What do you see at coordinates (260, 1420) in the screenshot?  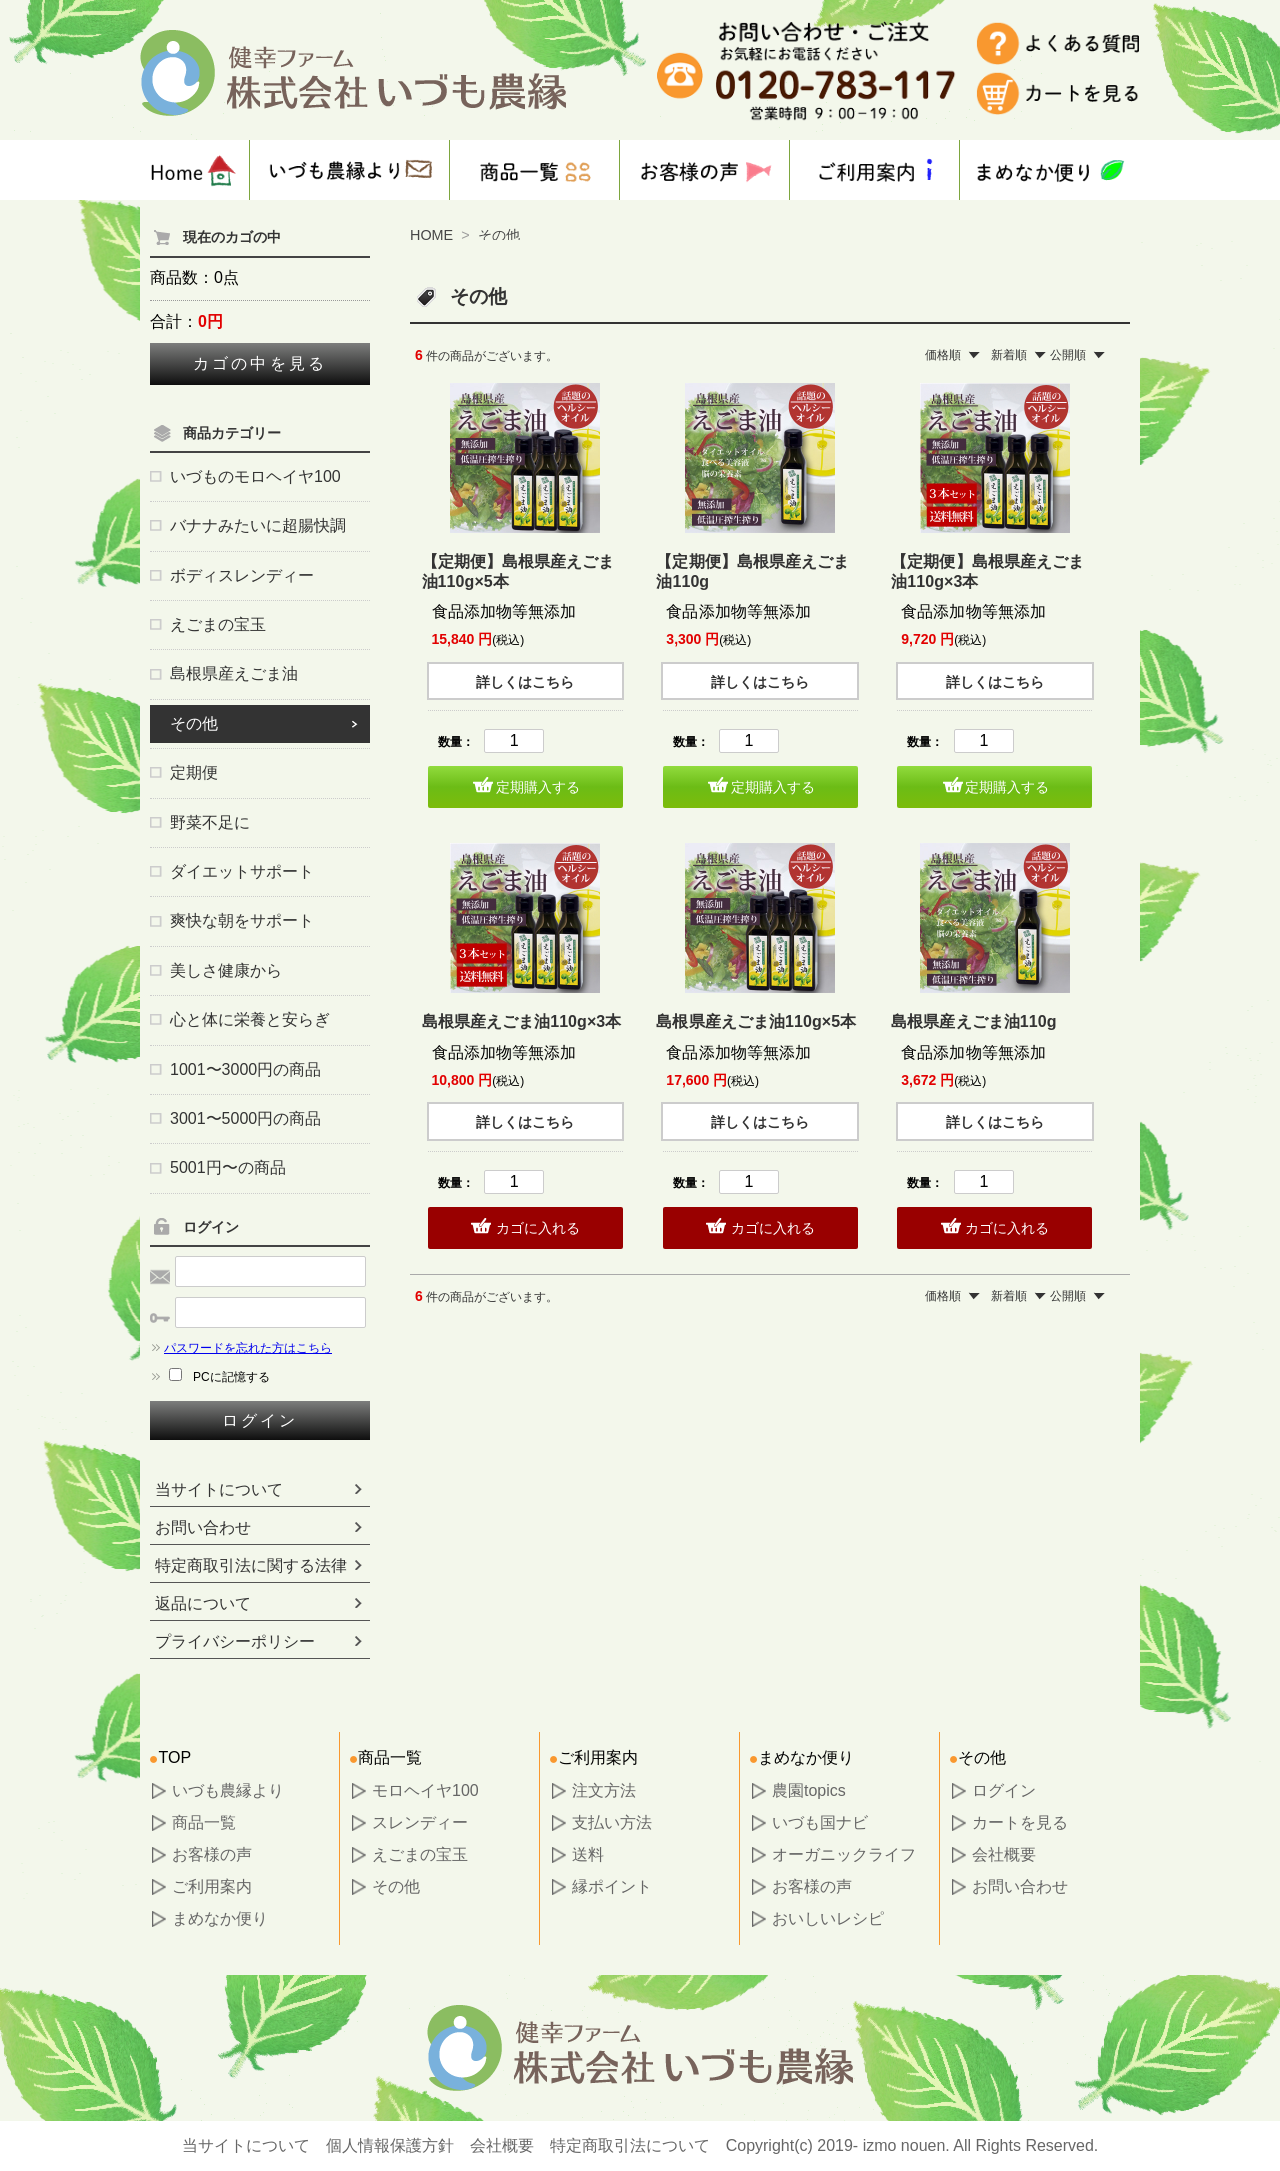 I see `ログイン` at bounding box center [260, 1420].